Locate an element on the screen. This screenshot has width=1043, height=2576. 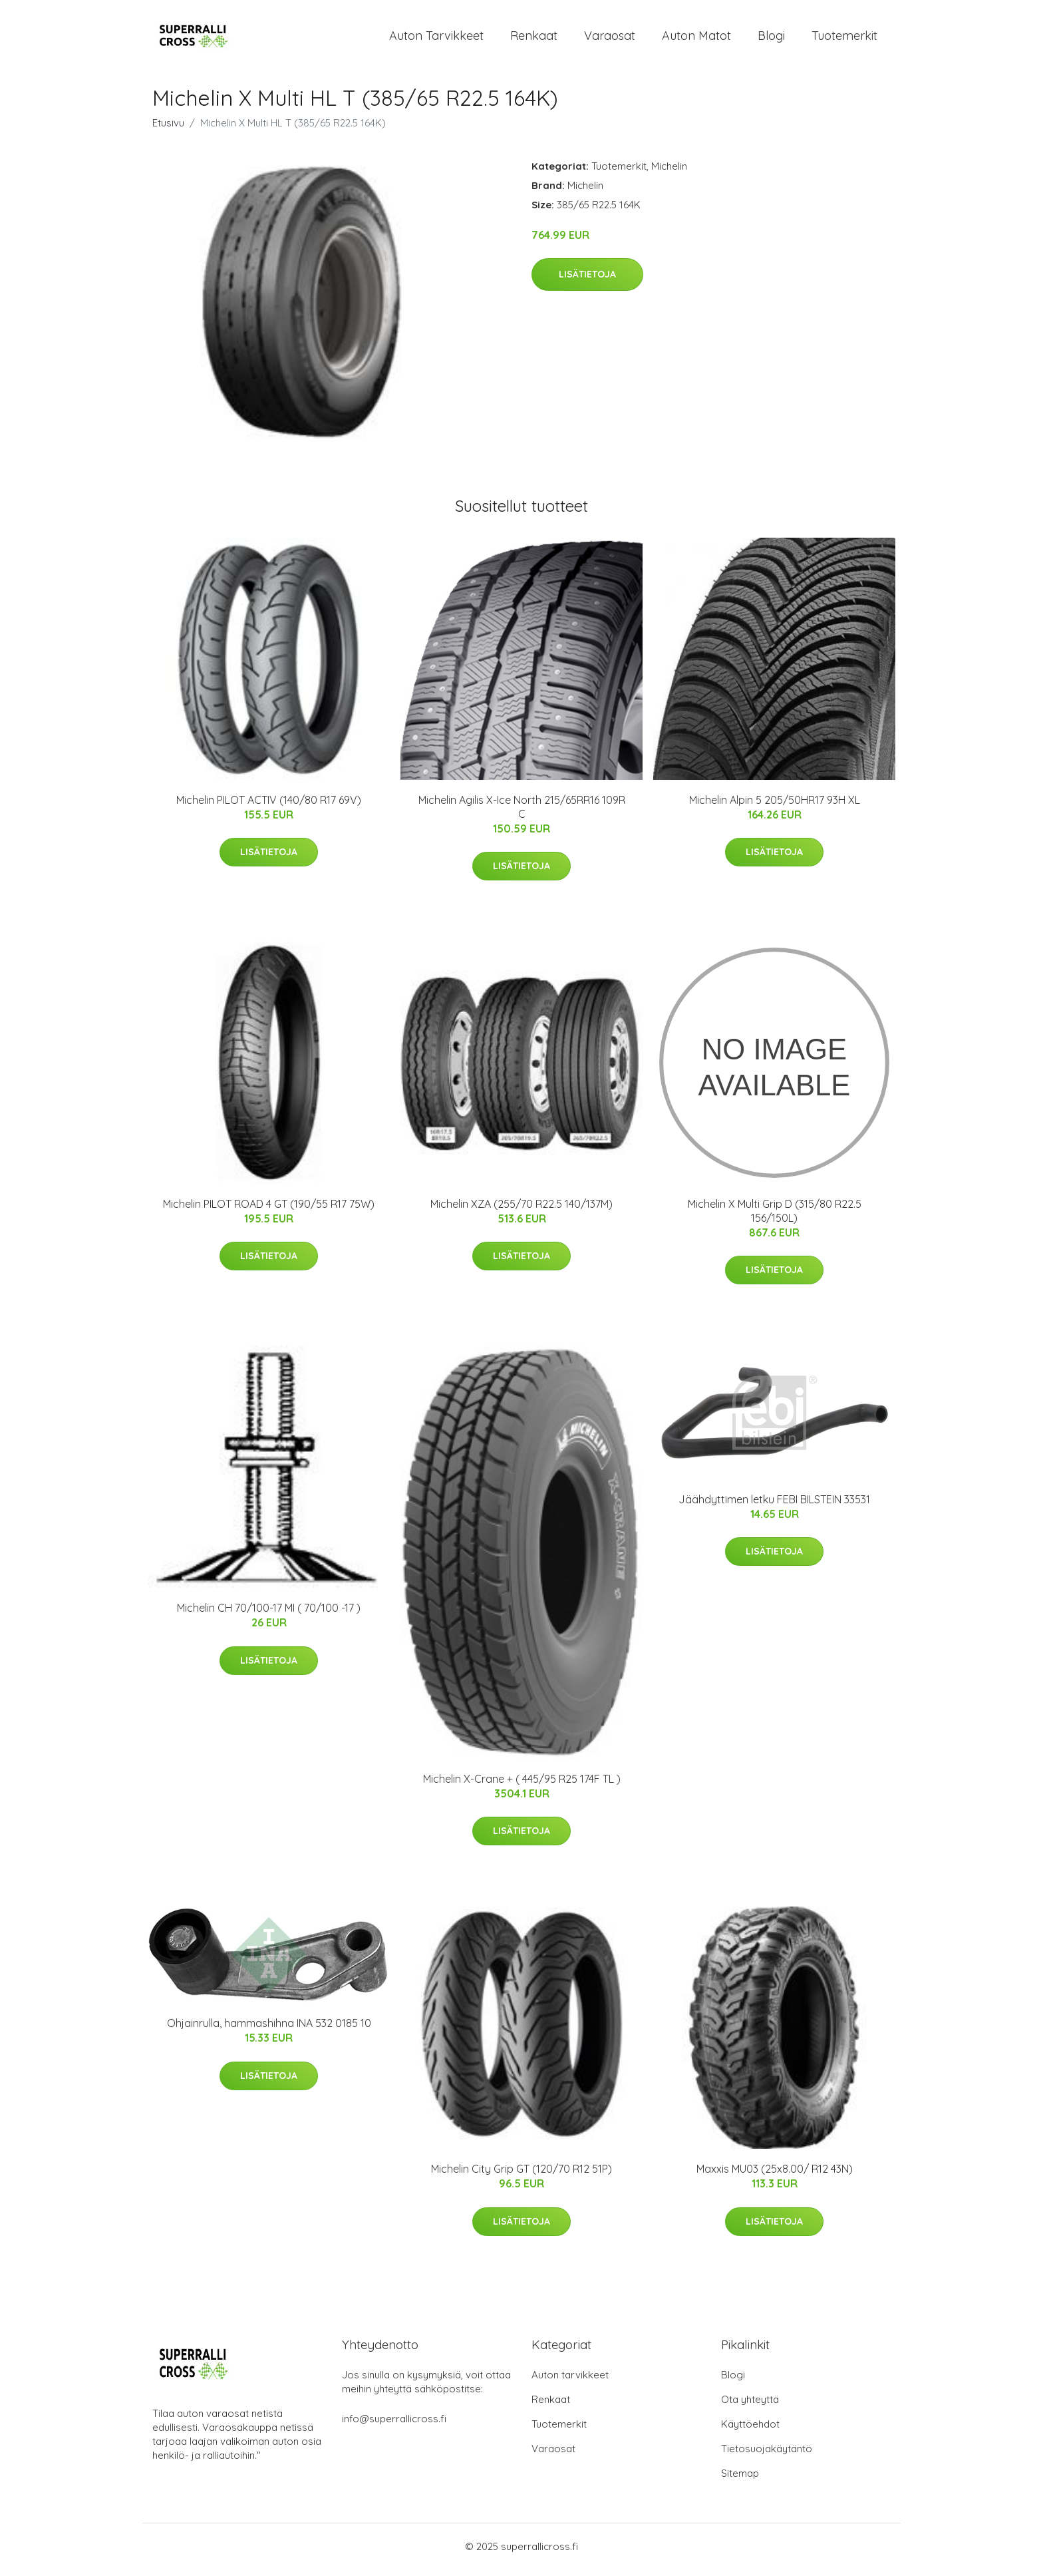
Sitemap is located at coordinates (740, 2480).